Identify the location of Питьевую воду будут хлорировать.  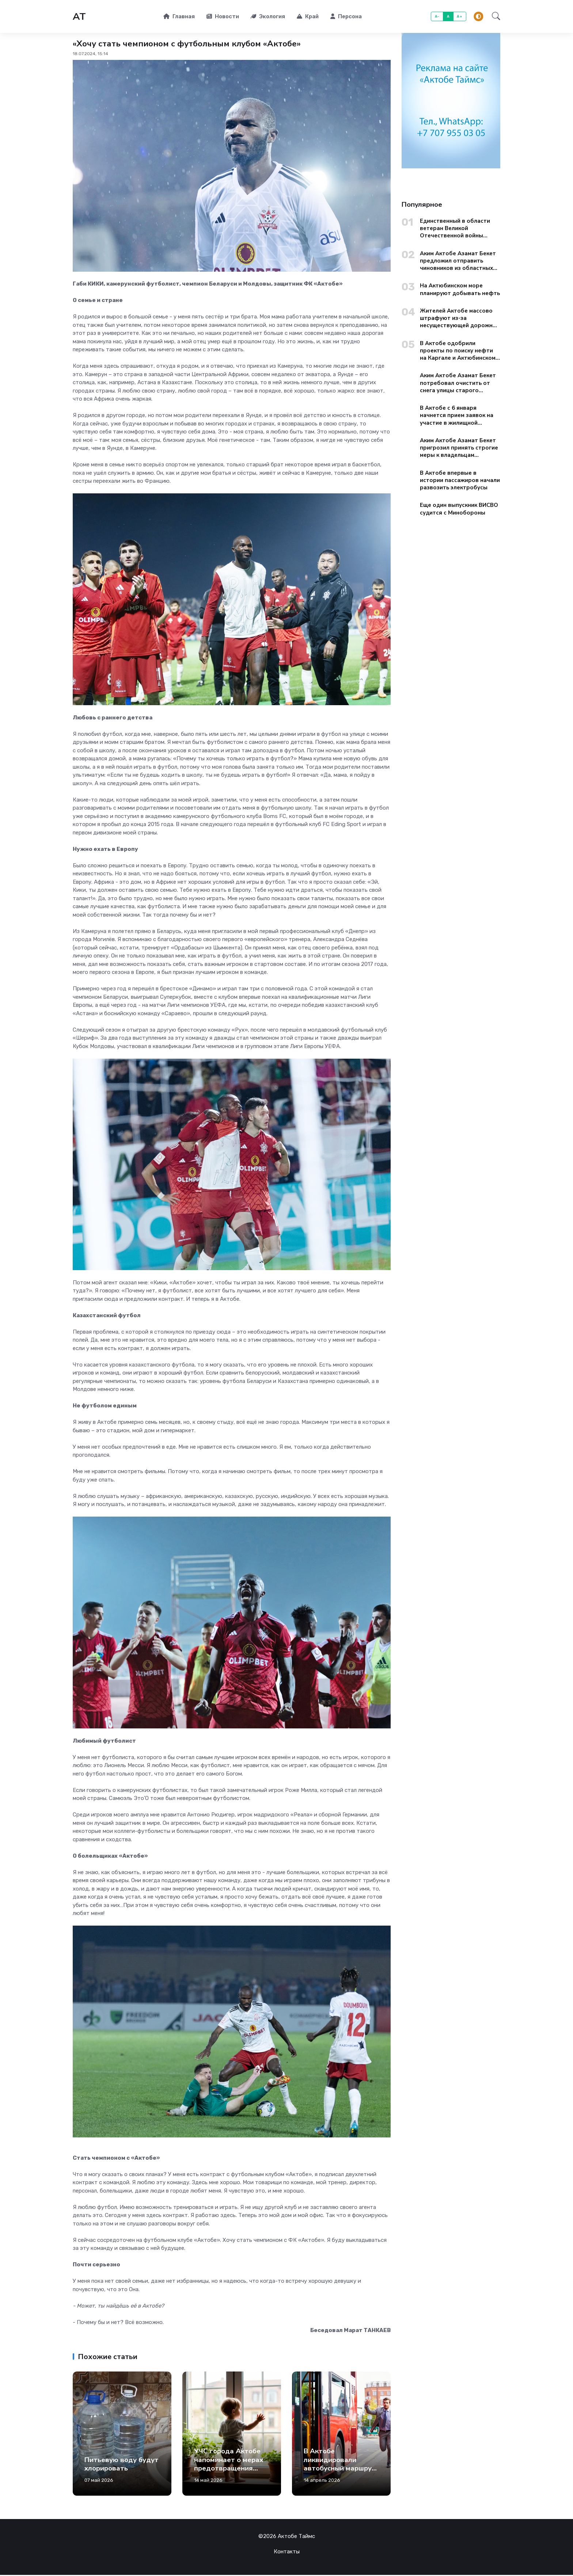
(121, 2465).